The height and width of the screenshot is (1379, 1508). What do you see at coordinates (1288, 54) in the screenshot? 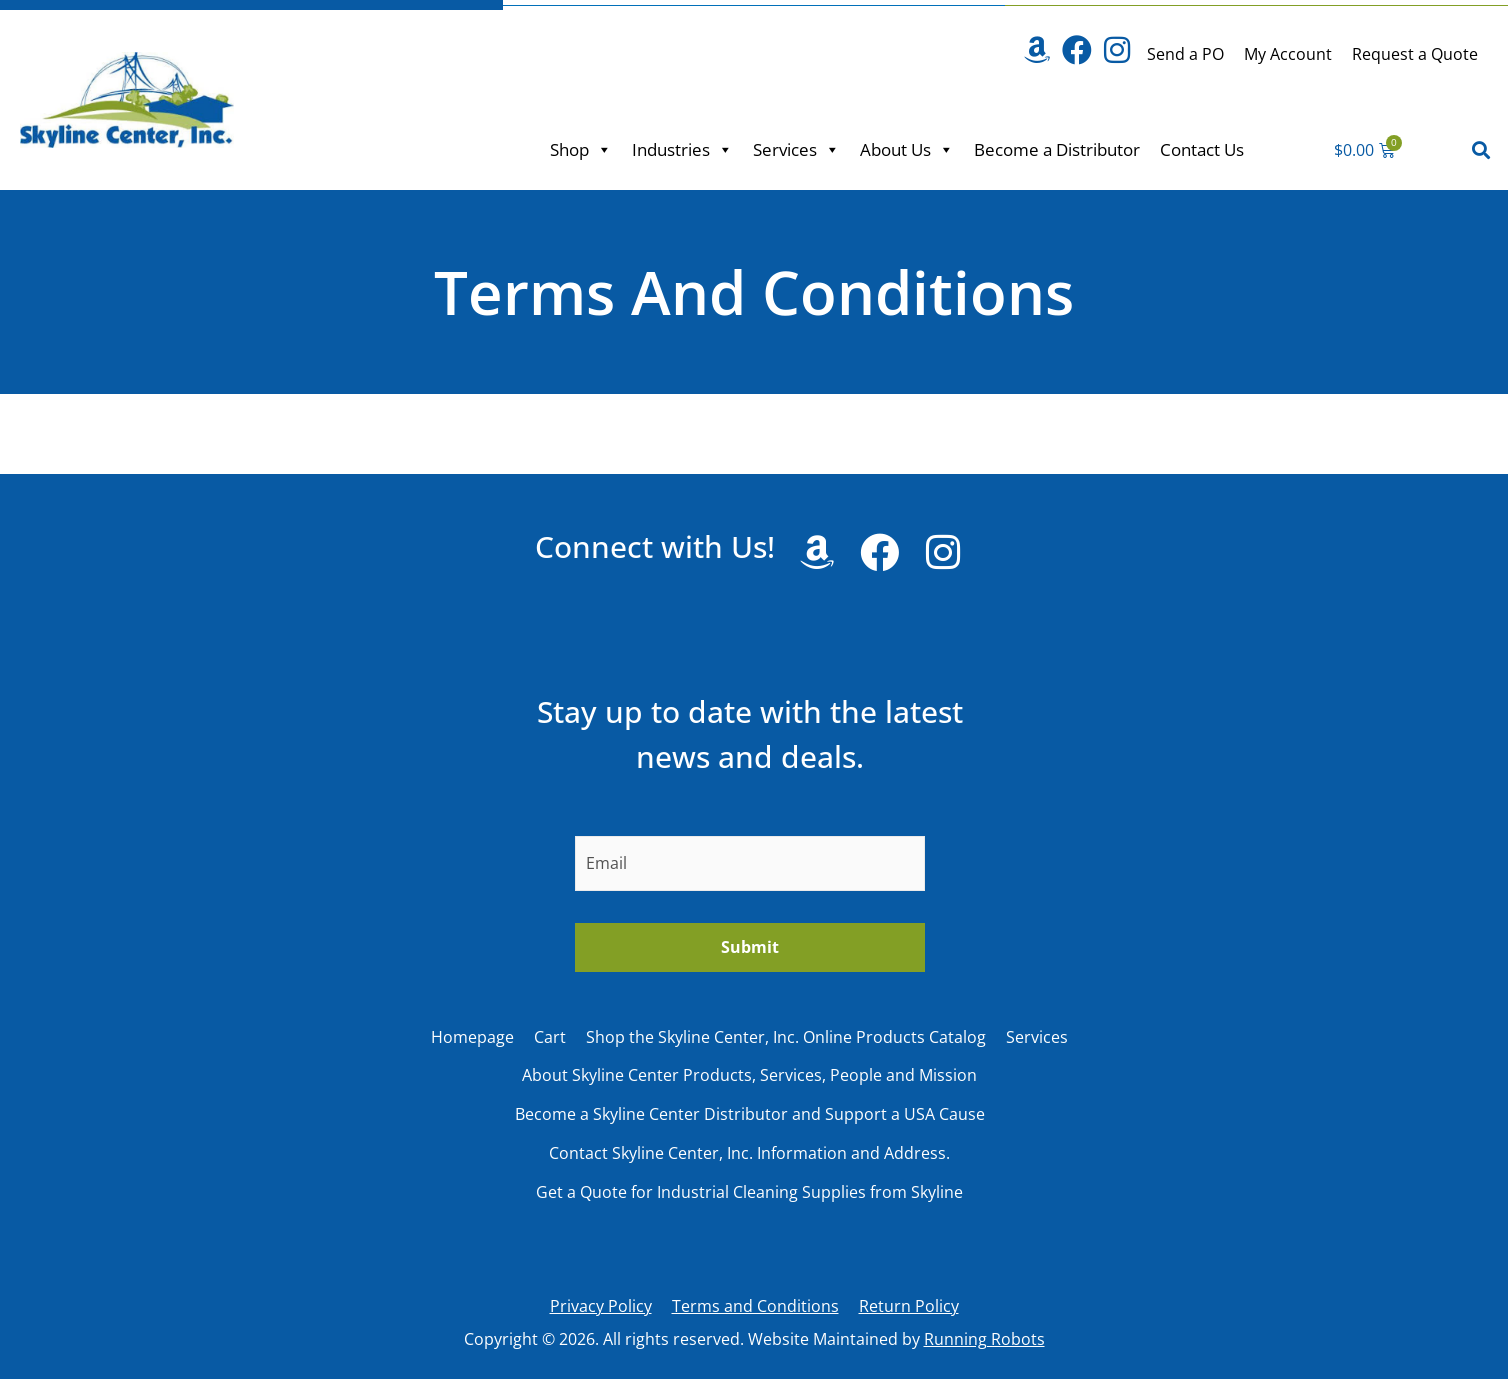
I see `My Account` at bounding box center [1288, 54].